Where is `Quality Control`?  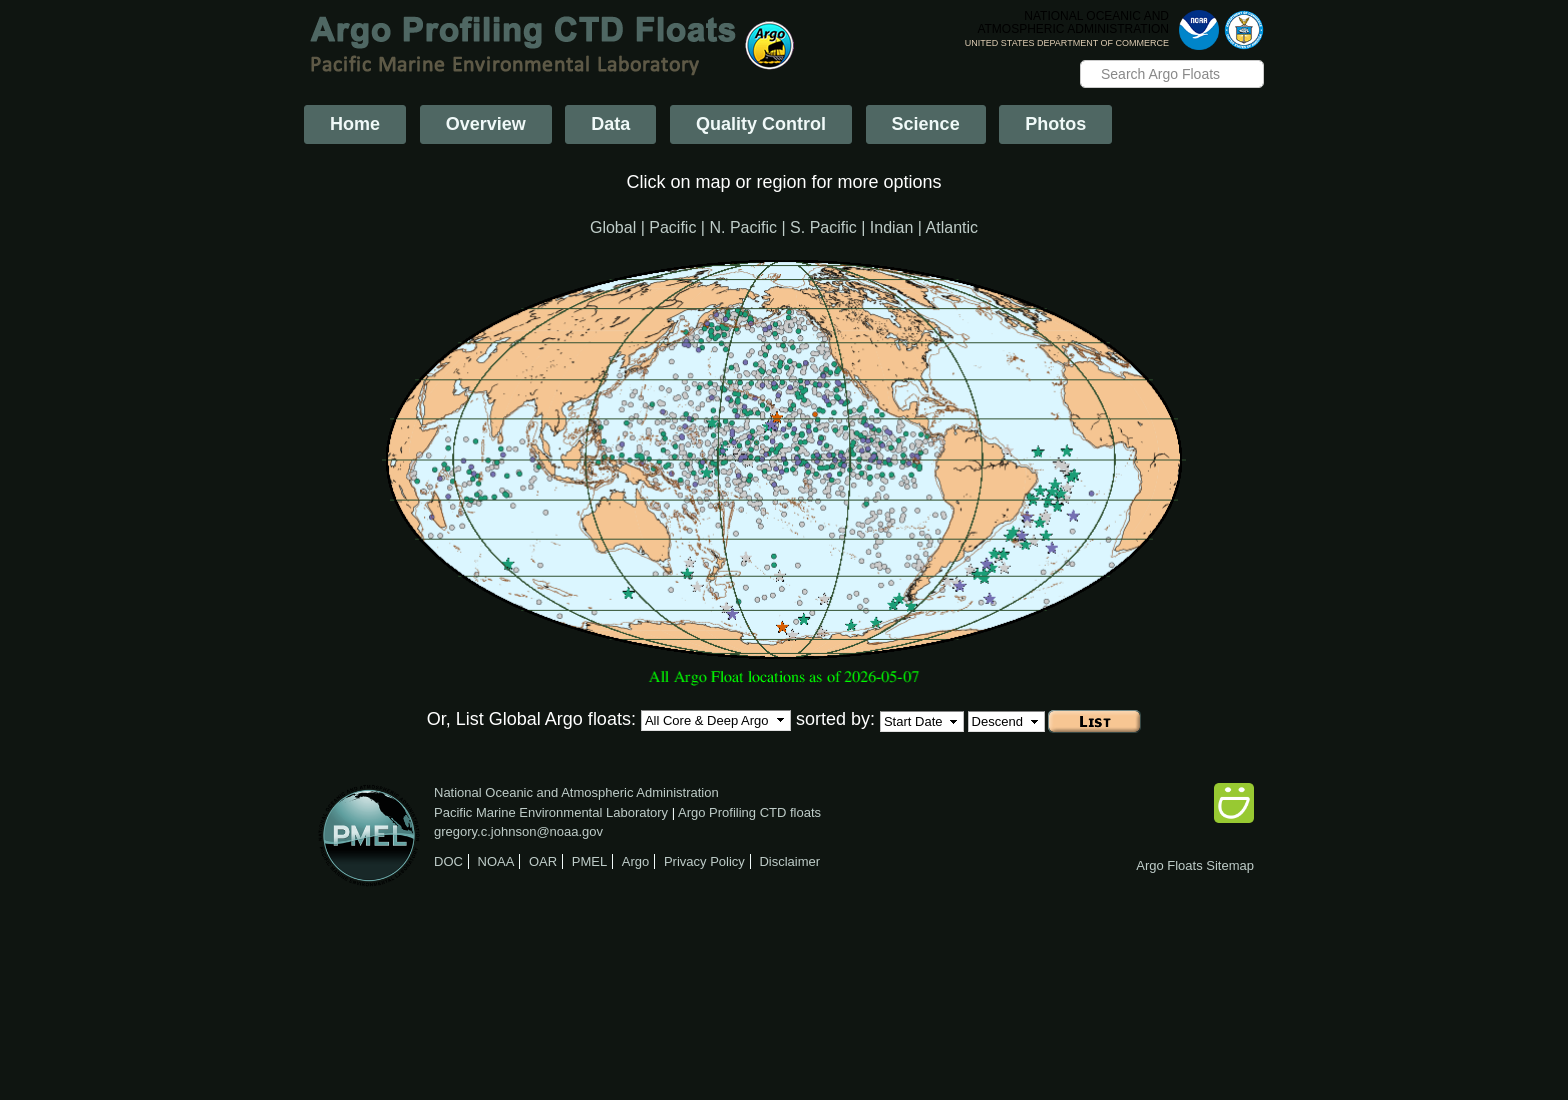
Quality Control is located at coordinates (761, 124).